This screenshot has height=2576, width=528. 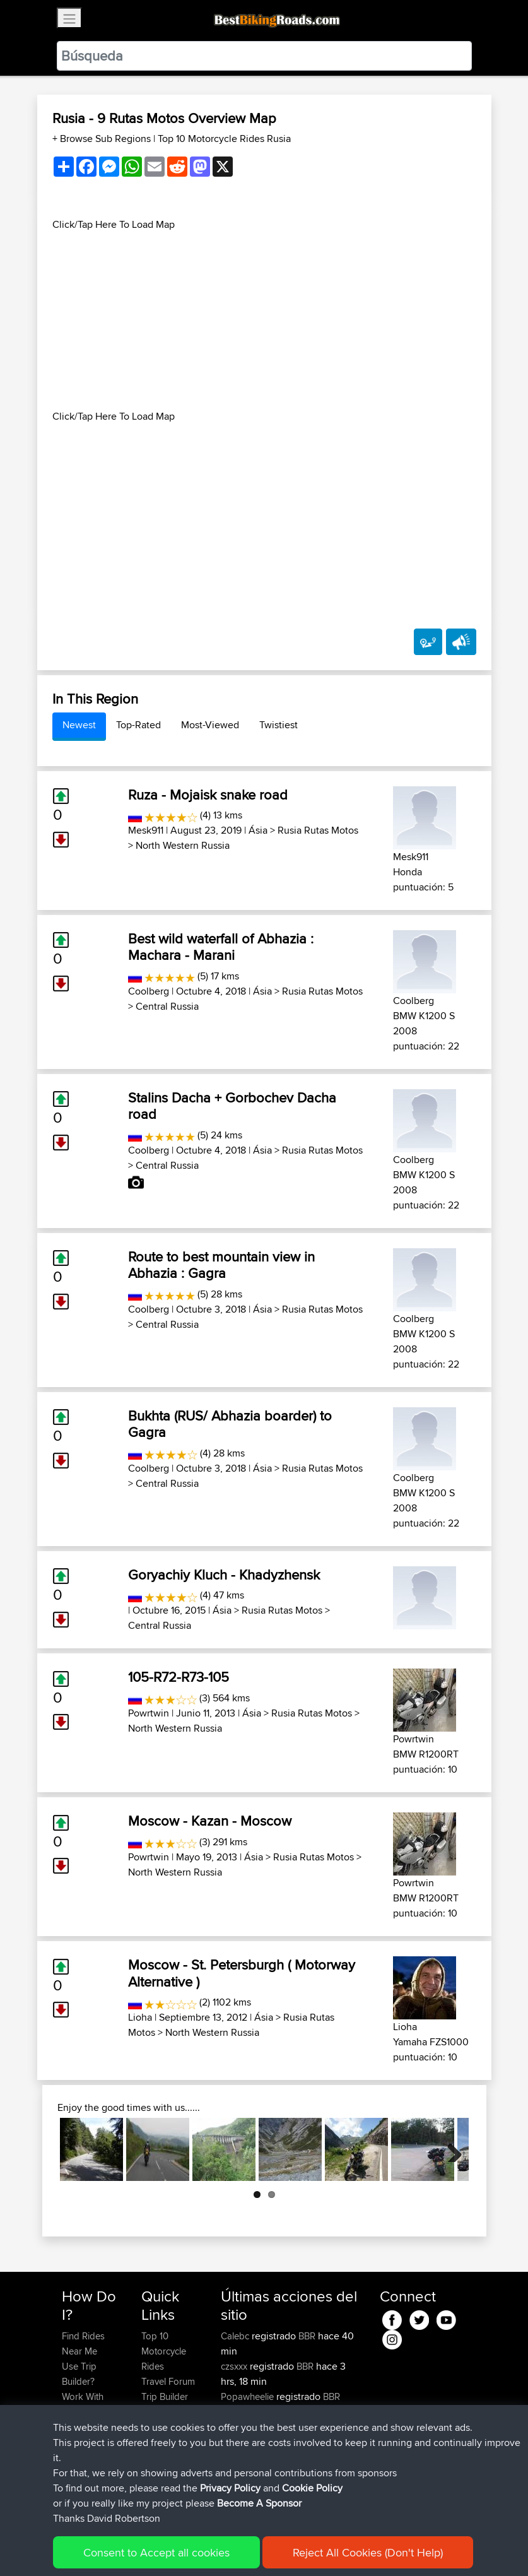 I want to click on Calebc, so click(x=236, y=2336).